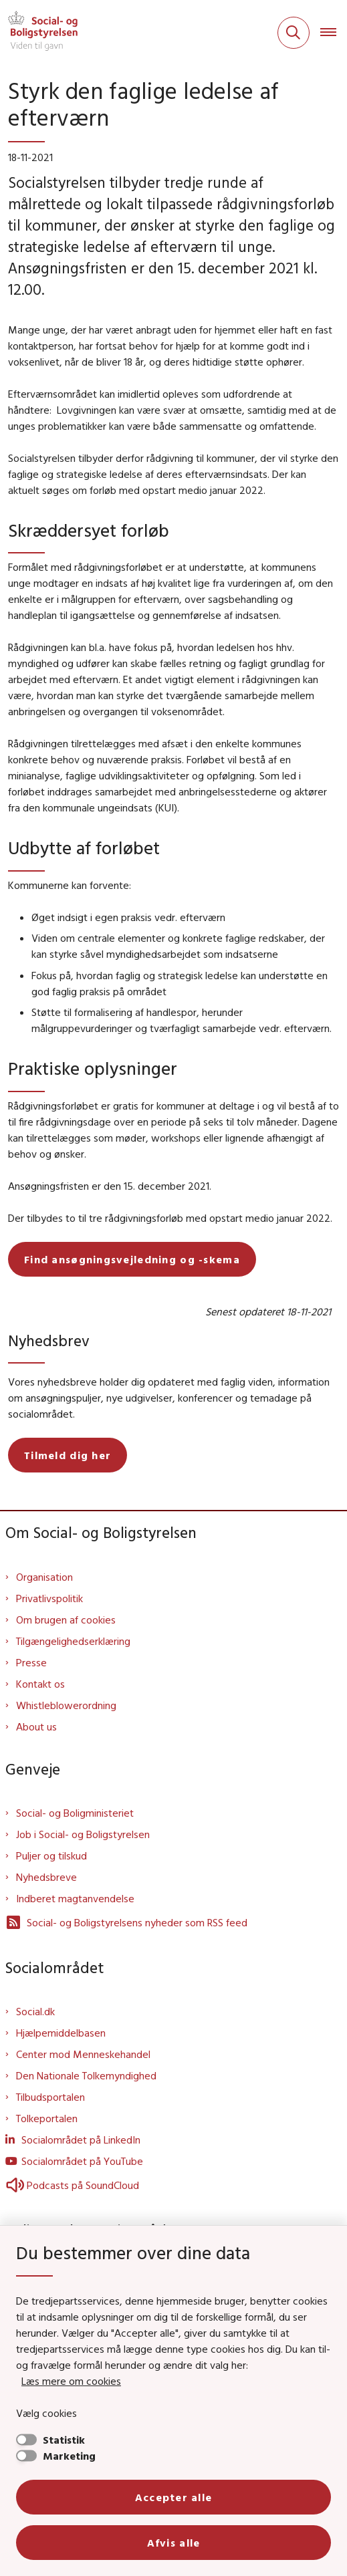 This screenshot has width=347, height=2576. What do you see at coordinates (66, 1619) in the screenshot?
I see `Om brugen af cookies` at bounding box center [66, 1619].